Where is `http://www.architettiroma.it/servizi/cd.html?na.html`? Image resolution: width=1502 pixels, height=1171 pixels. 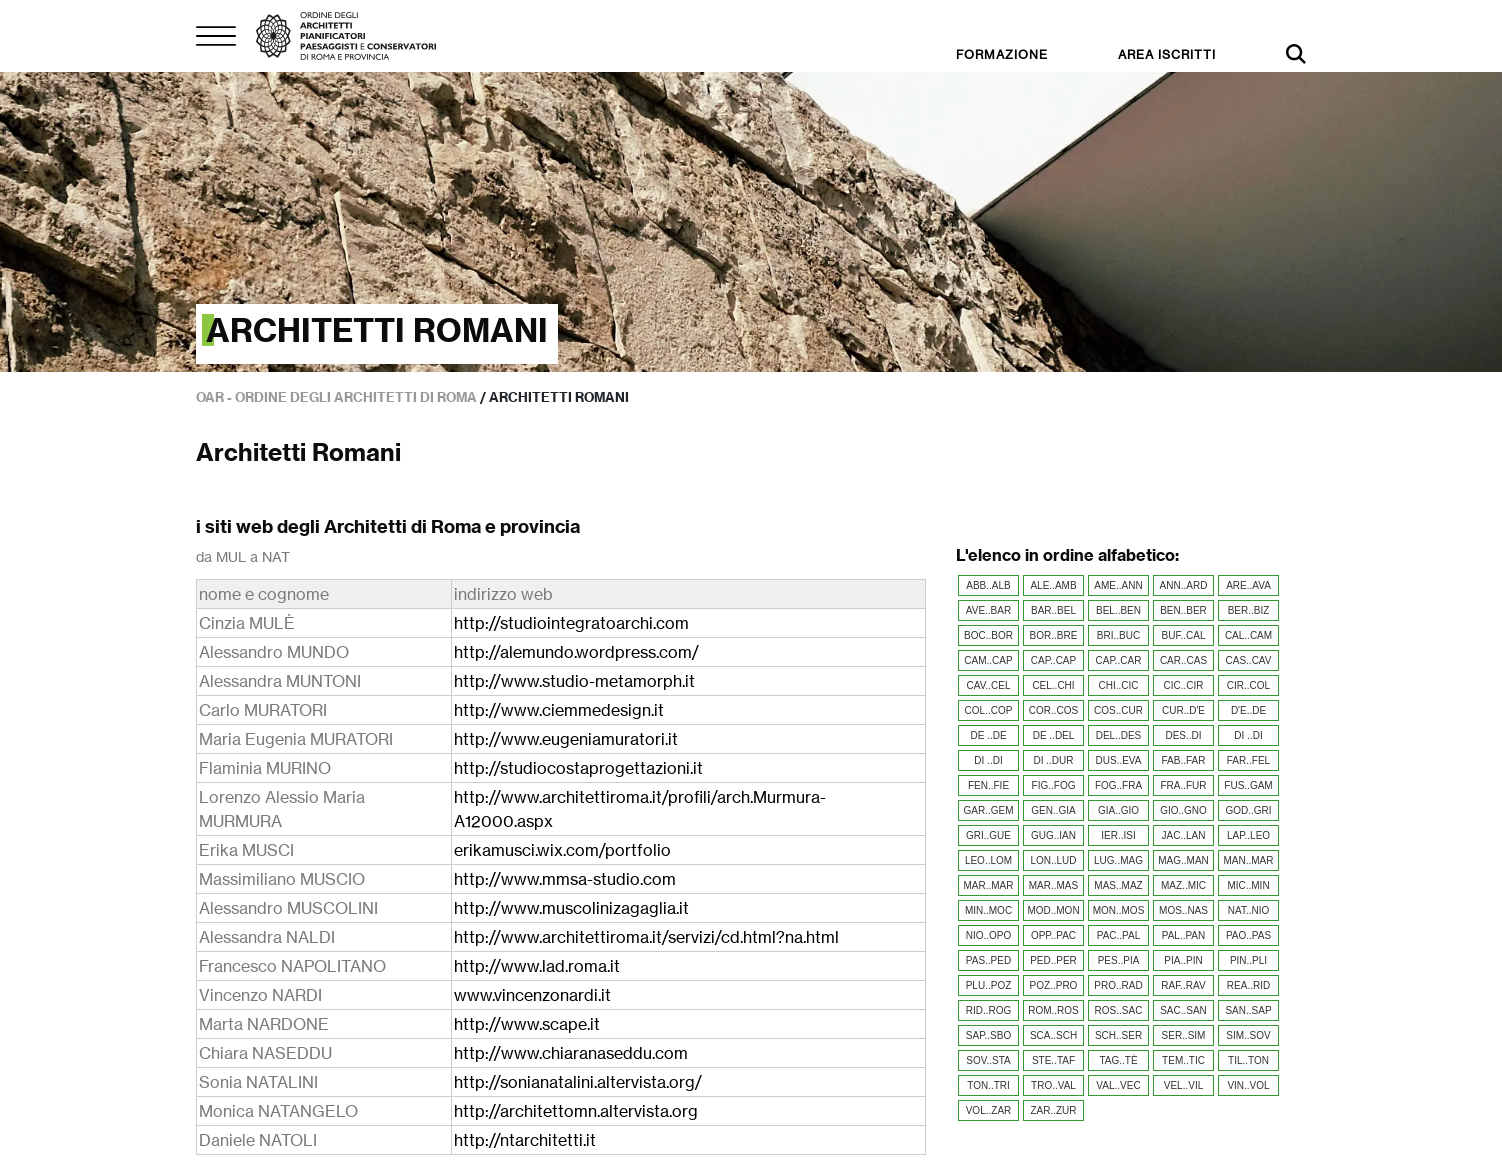 http://www.architettiroma.it/servizi/cd.html?na.html is located at coordinates (646, 937).